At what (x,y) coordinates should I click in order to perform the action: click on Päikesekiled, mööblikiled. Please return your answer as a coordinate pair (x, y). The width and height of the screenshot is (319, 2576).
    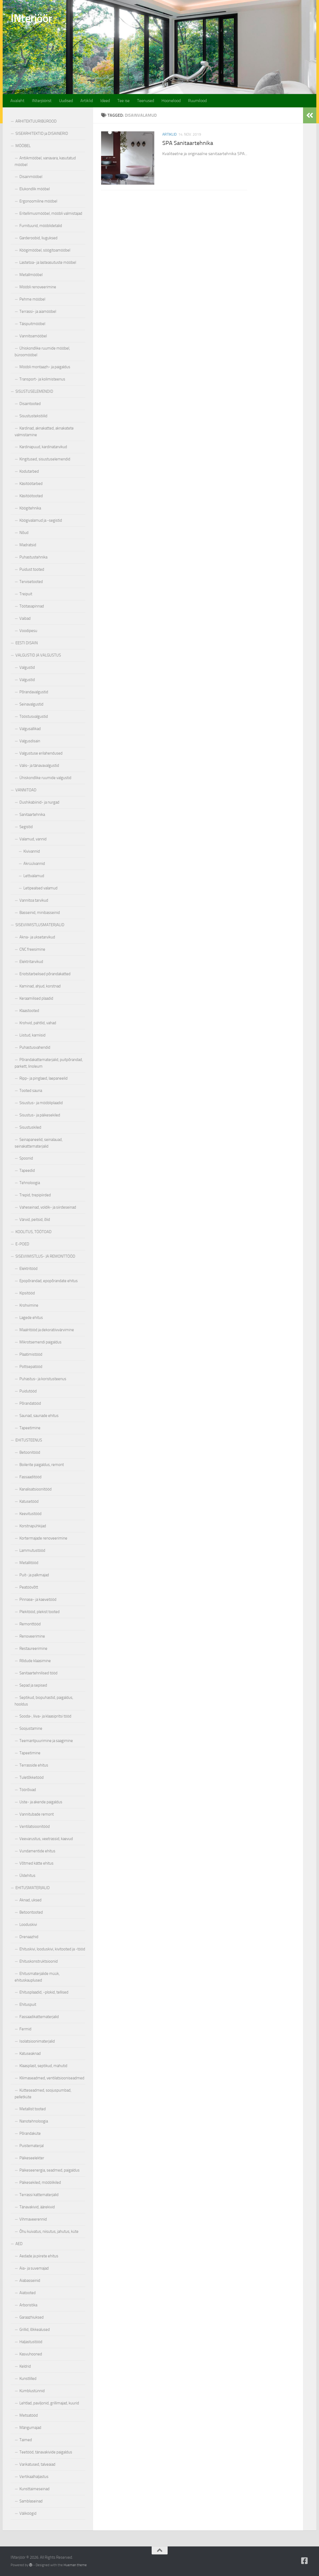
    Looking at the image, I should click on (40, 2182).